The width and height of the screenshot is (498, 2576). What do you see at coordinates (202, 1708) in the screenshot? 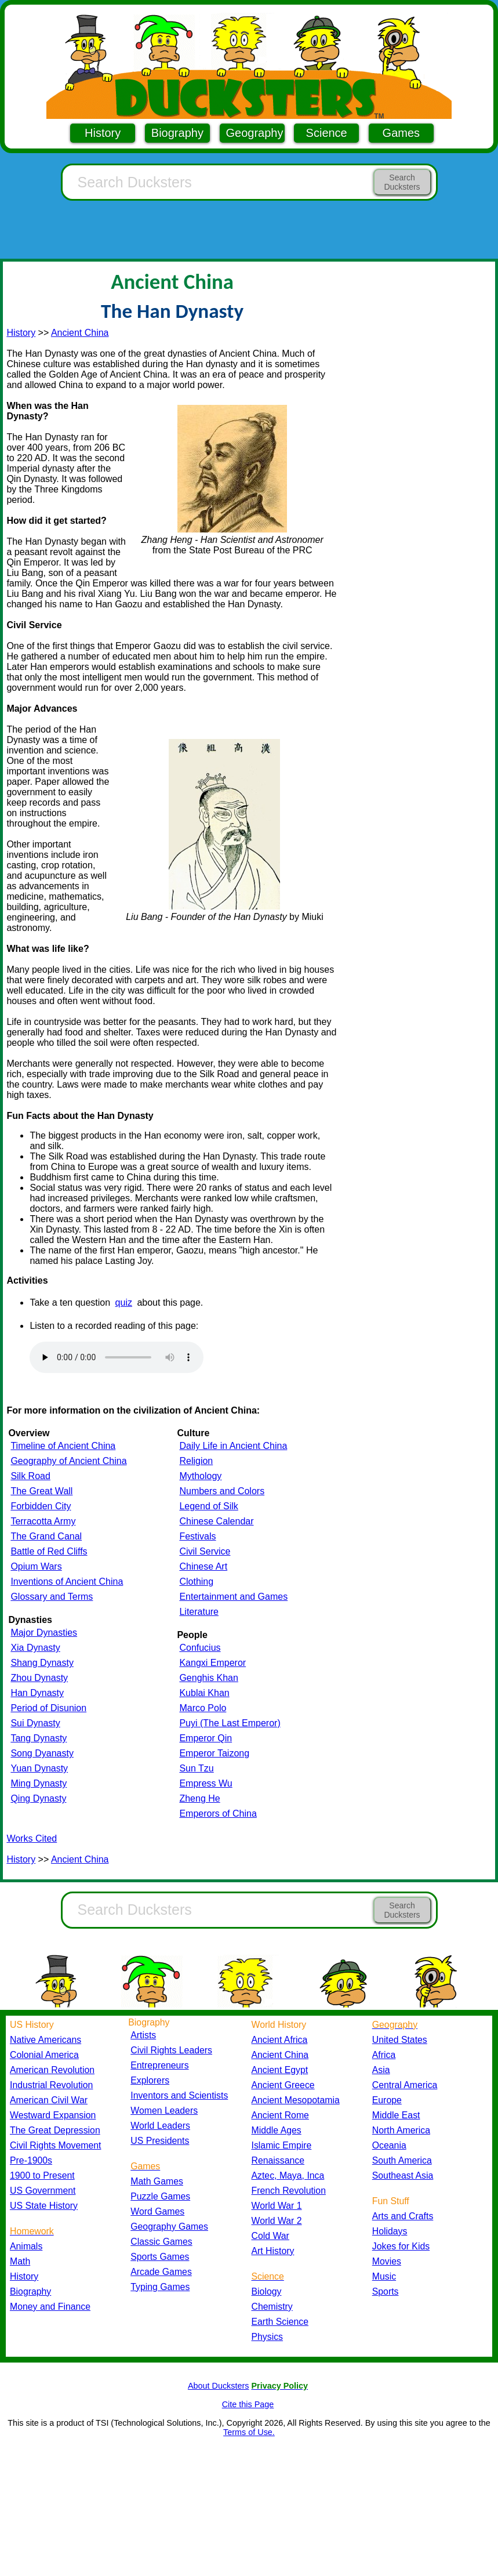
I see `Marco Polo` at bounding box center [202, 1708].